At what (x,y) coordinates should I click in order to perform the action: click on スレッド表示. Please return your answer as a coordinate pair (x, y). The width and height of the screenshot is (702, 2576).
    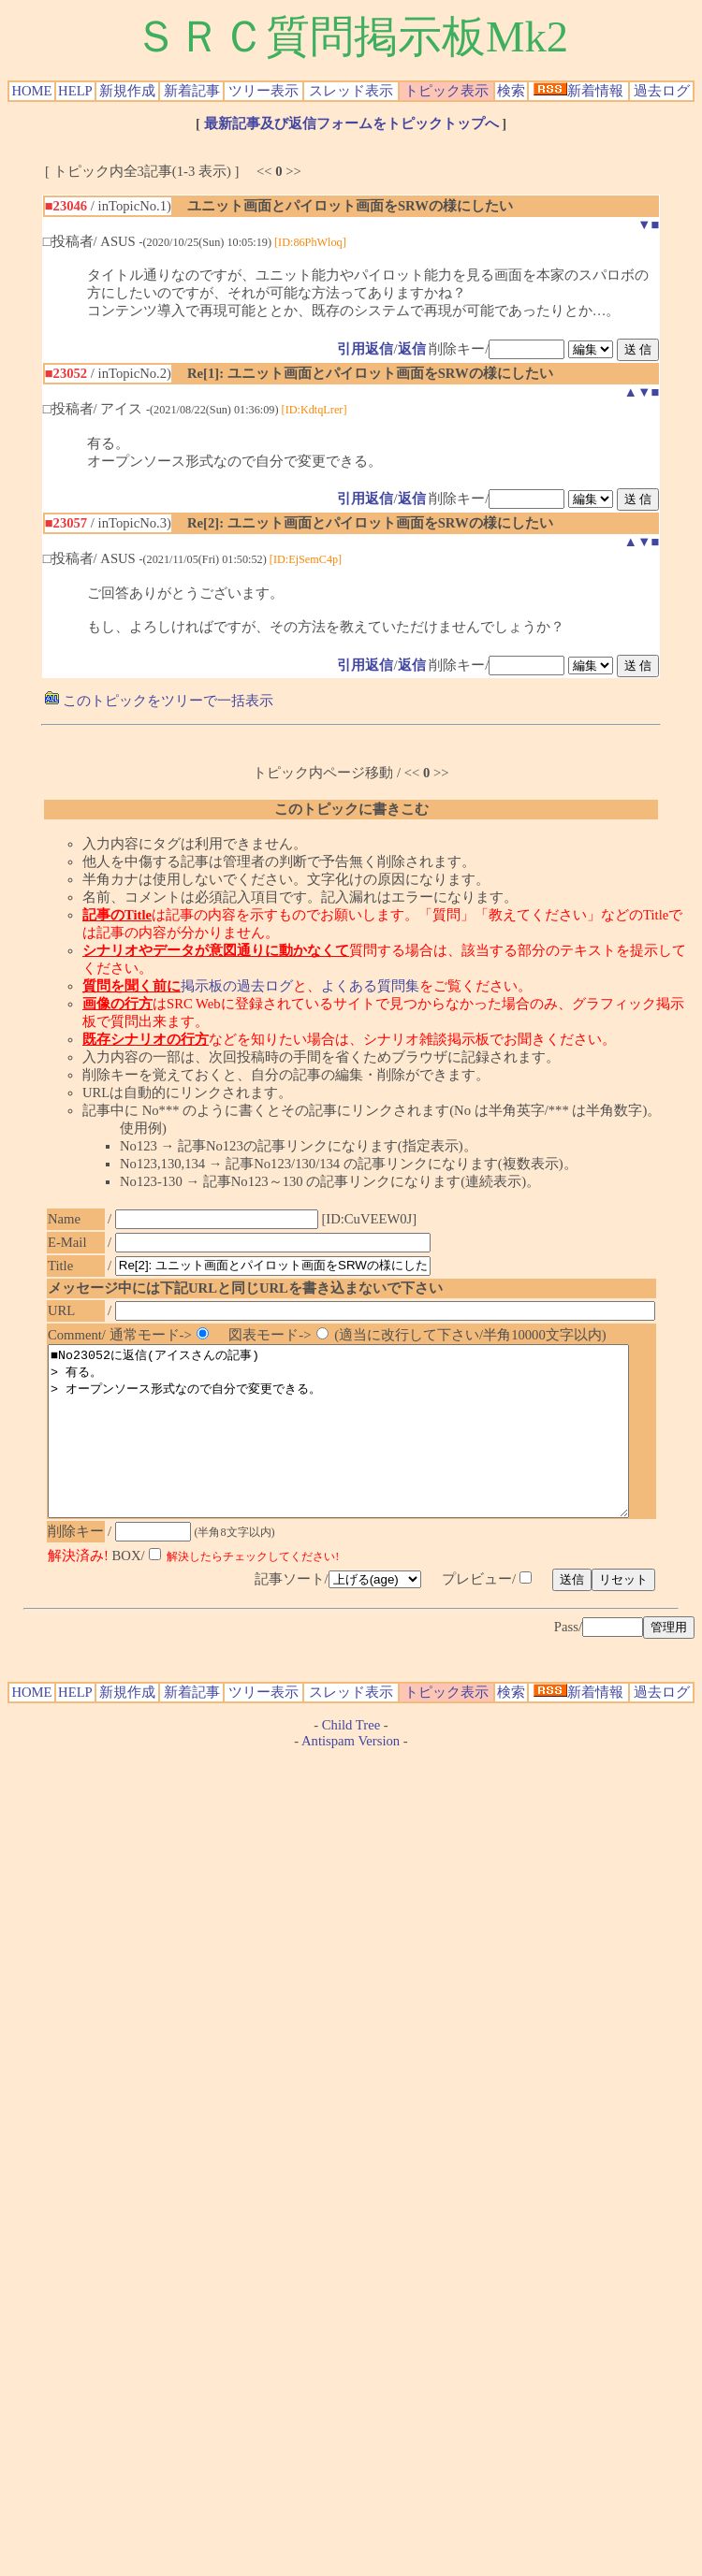
    Looking at the image, I should click on (351, 90).